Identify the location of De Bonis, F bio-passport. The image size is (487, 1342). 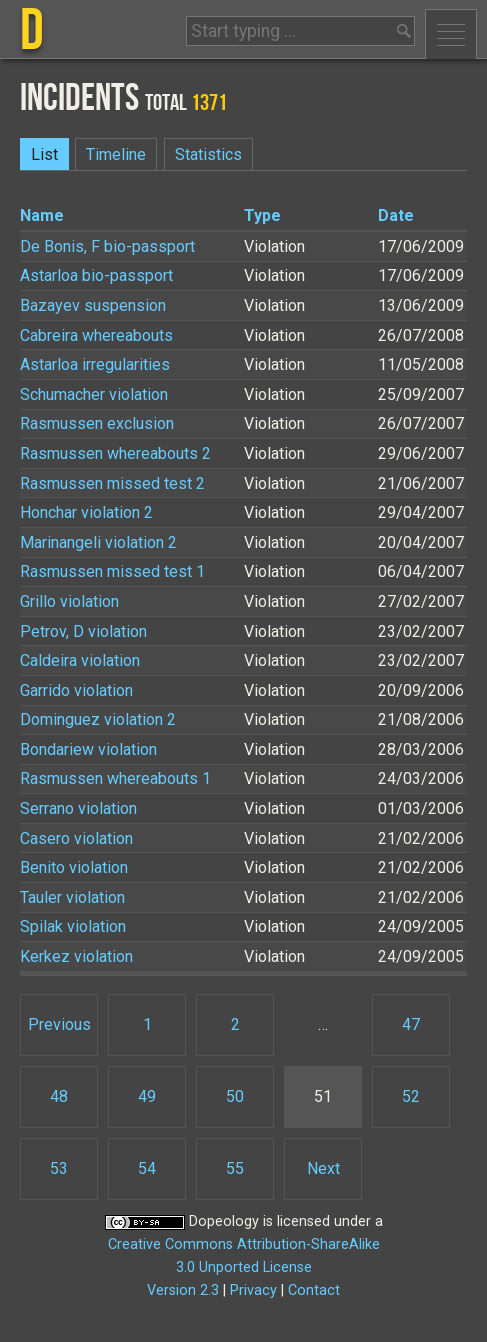
(107, 246).